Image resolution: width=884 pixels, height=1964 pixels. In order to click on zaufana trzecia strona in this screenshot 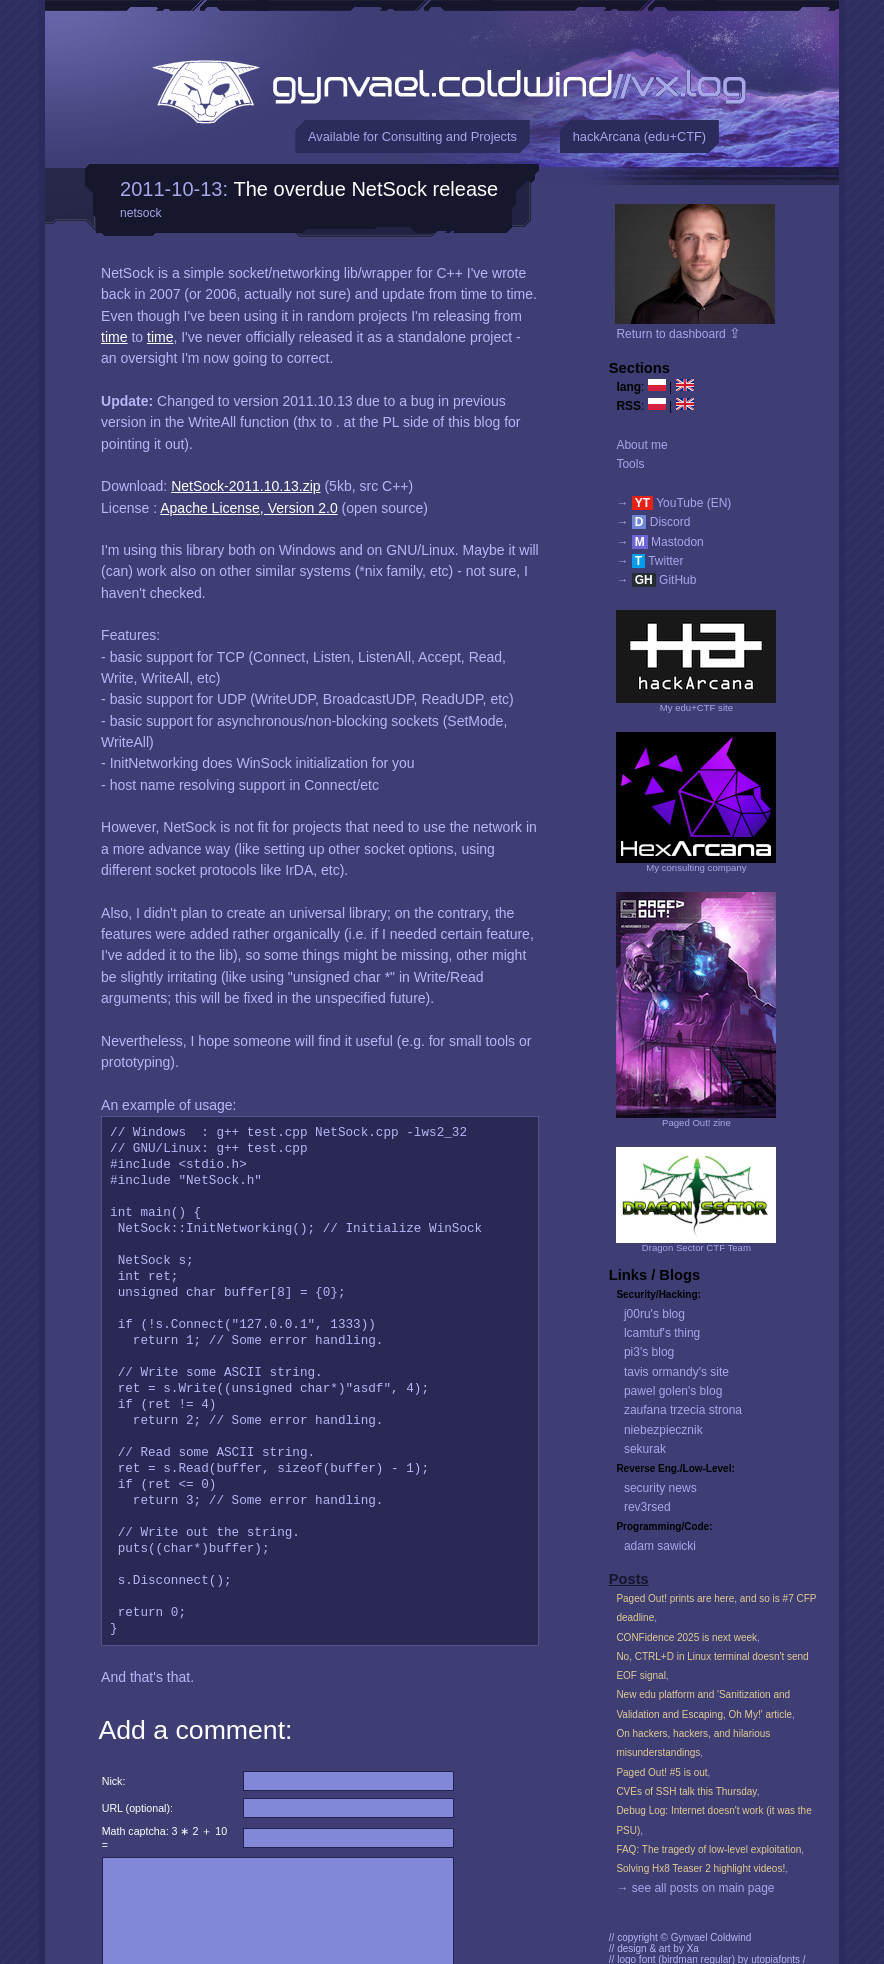, I will do `click(683, 1410)`.